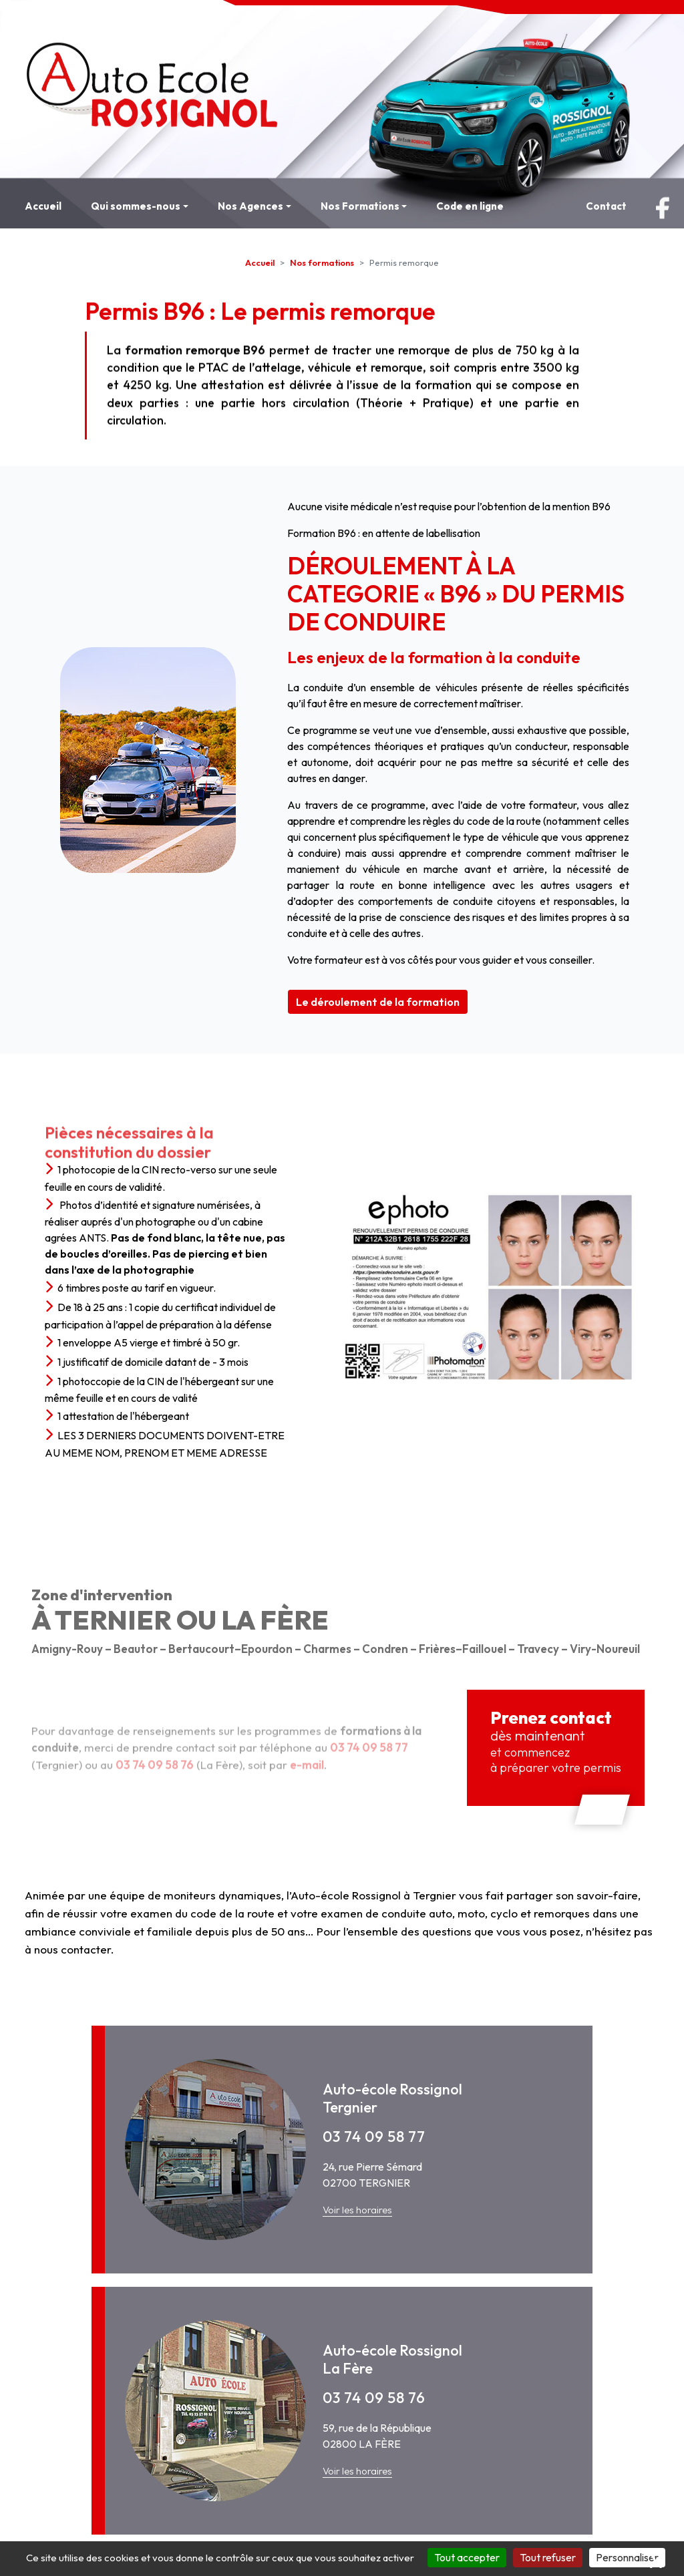 The image size is (684, 2576). I want to click on Code en ligne, so click(470, 206).